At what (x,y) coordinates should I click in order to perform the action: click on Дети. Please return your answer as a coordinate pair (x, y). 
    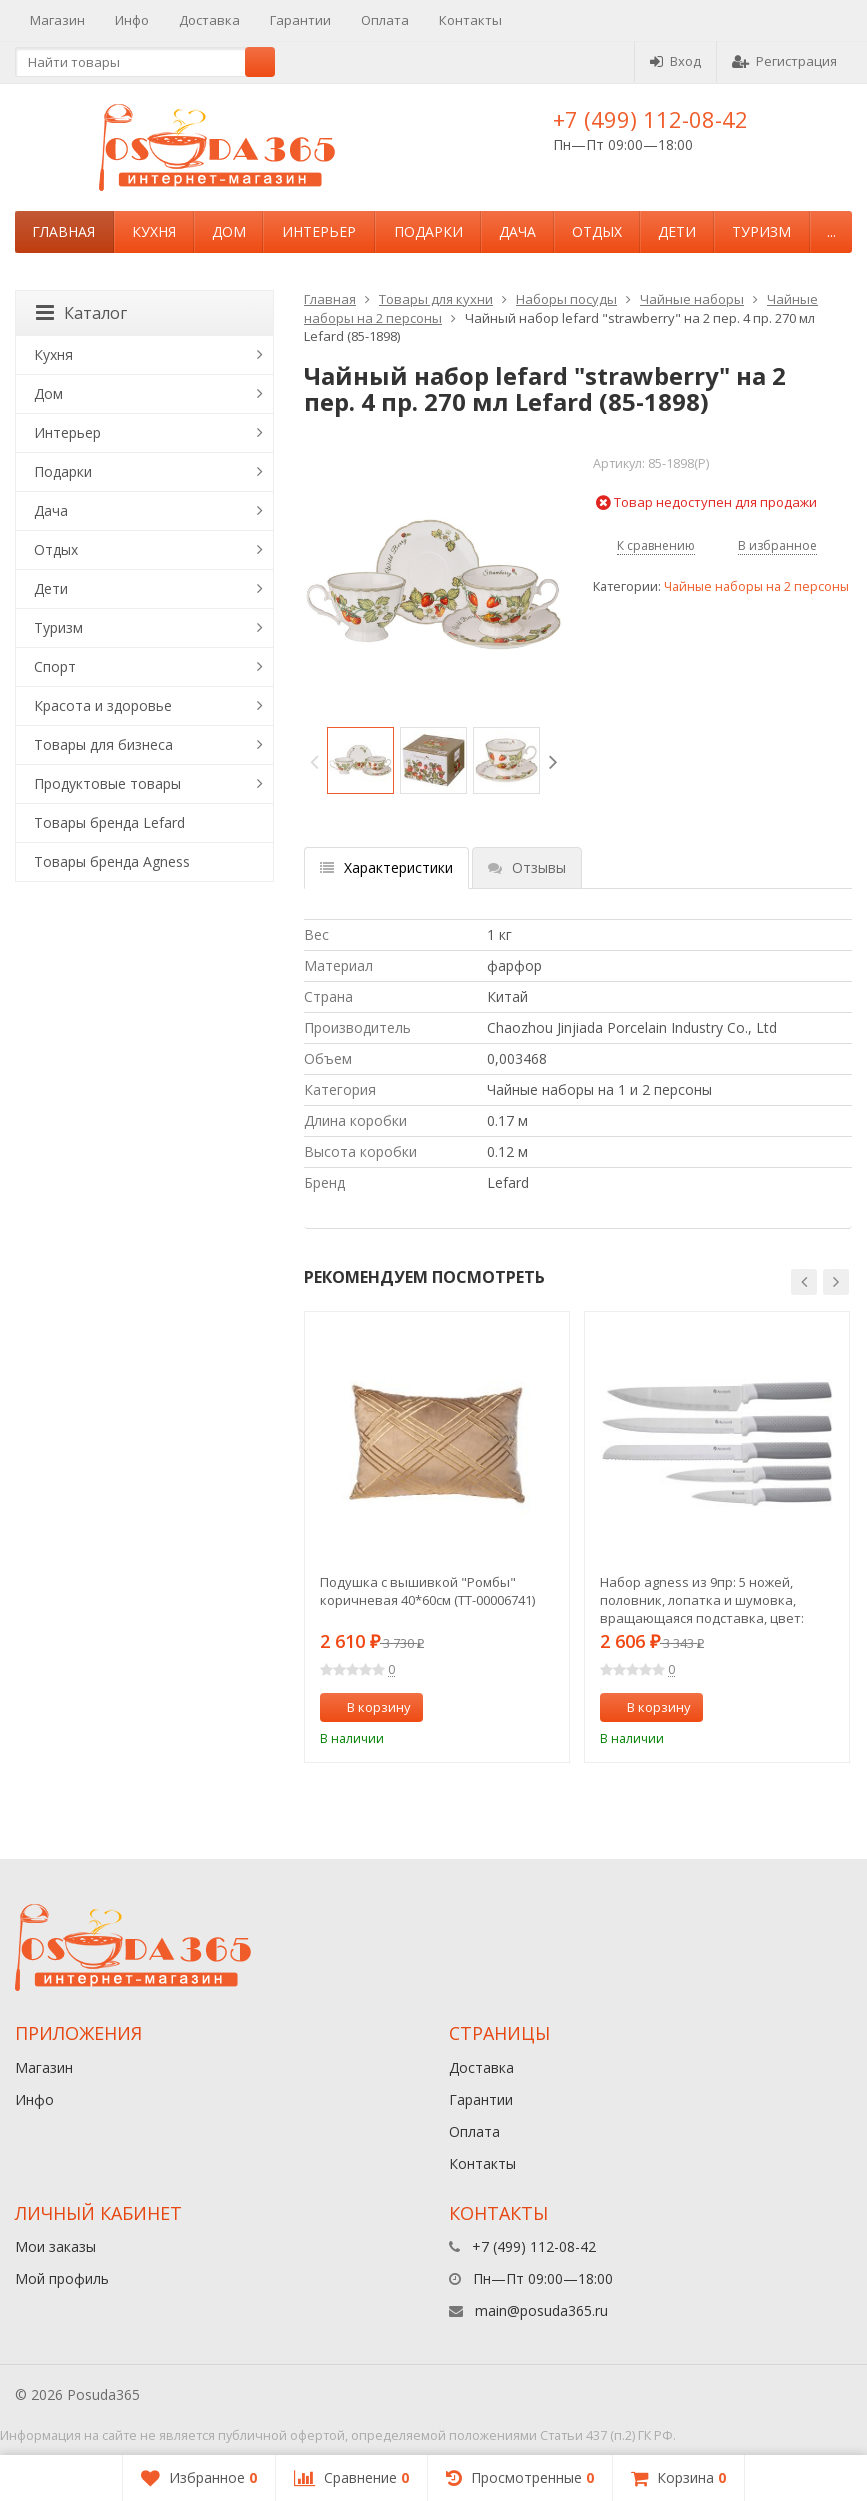
    Looking at the image, I should click on (677, 231).